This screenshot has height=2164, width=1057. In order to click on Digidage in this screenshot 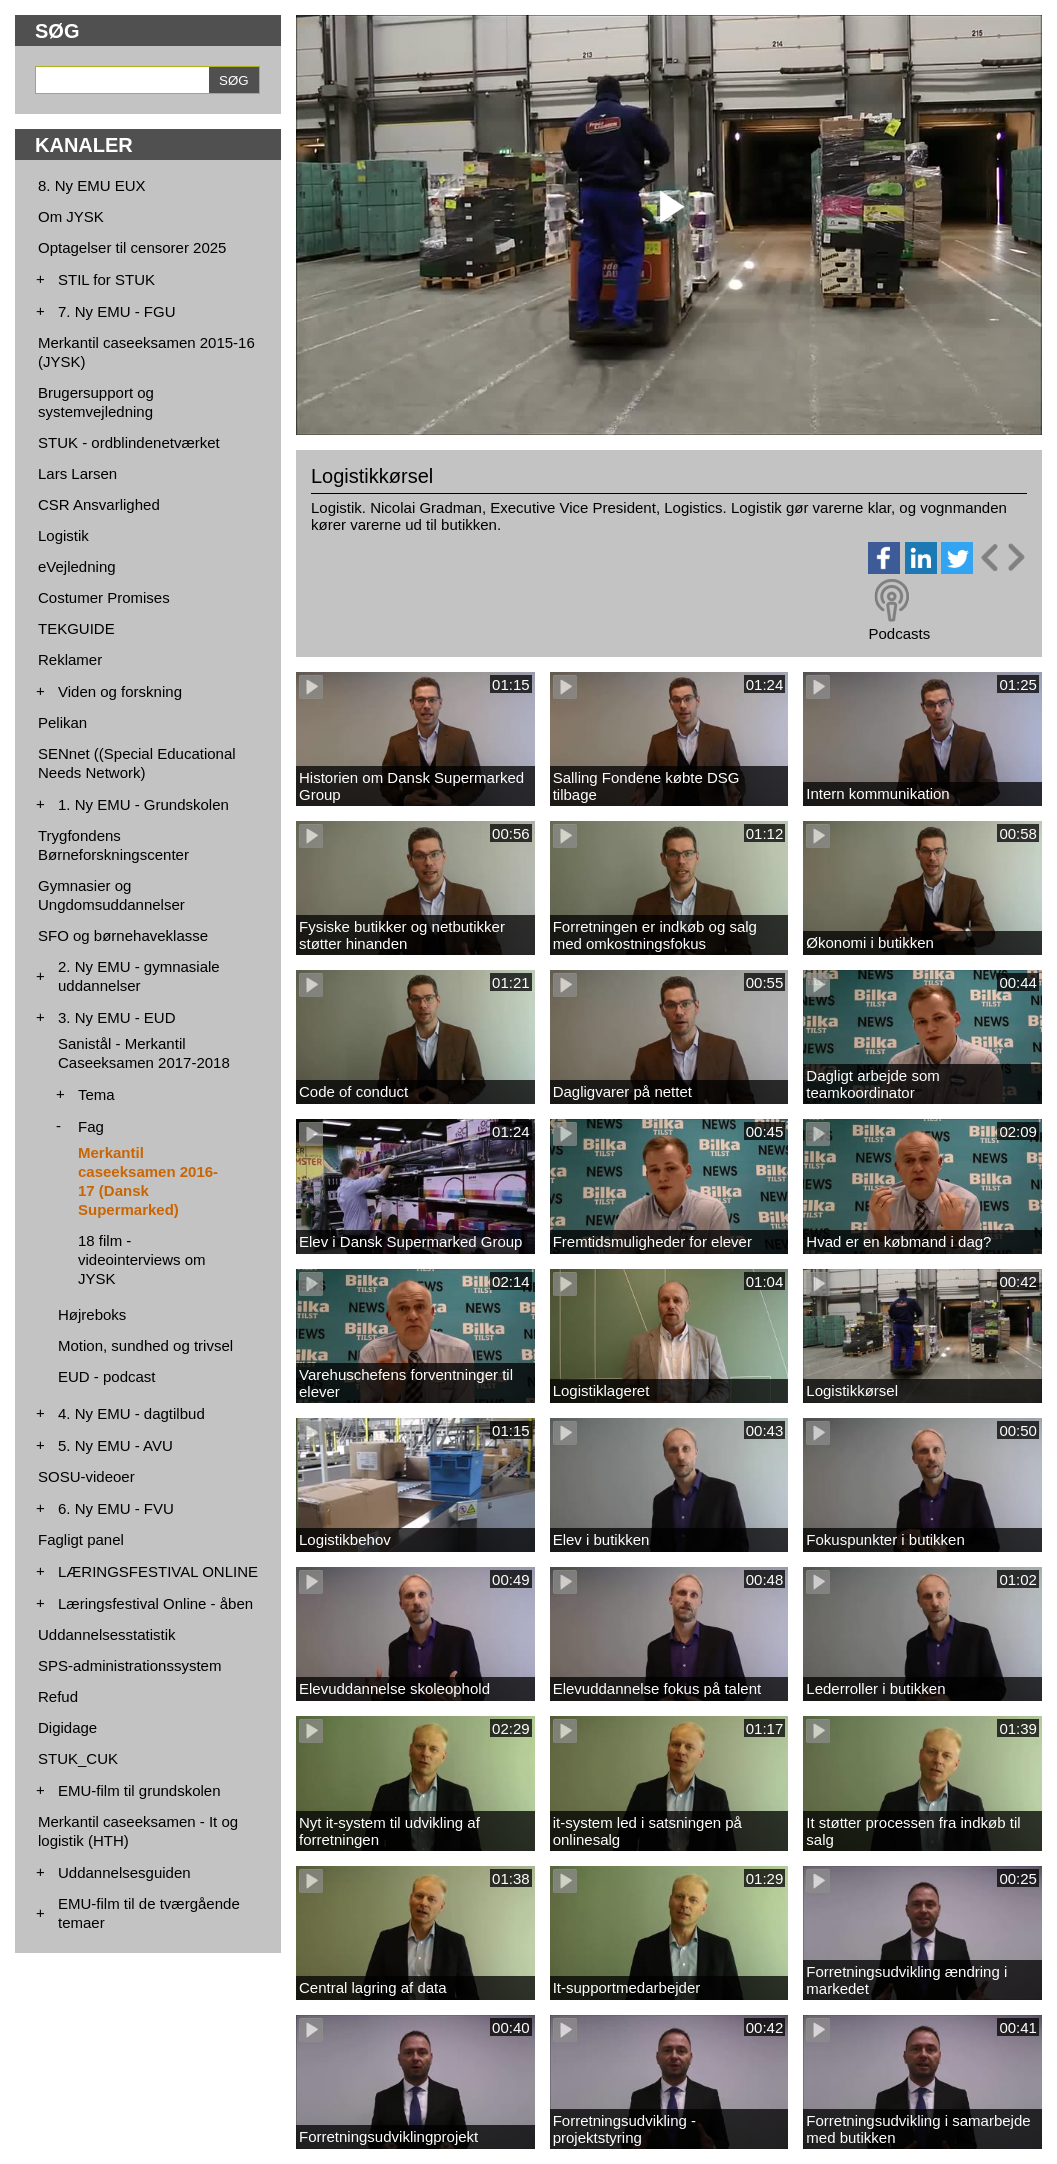, I will do `click(67, 1727)`.